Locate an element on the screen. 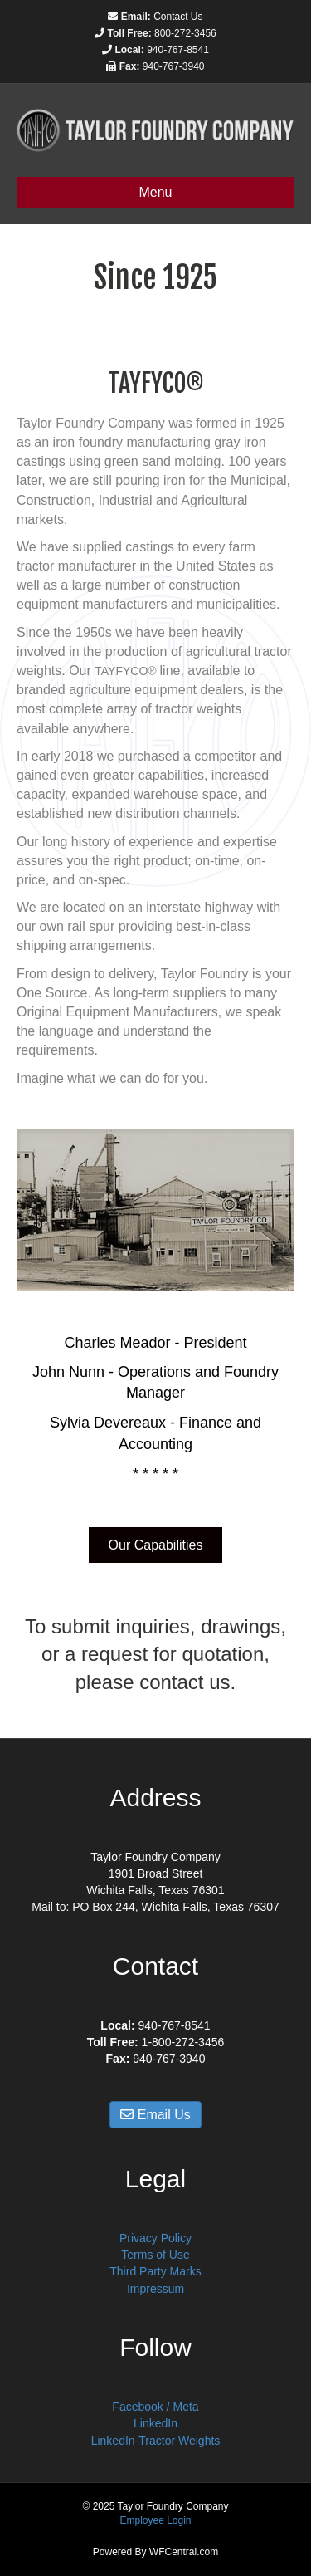  Privacy Policy is located at coordinates (155, 2238).